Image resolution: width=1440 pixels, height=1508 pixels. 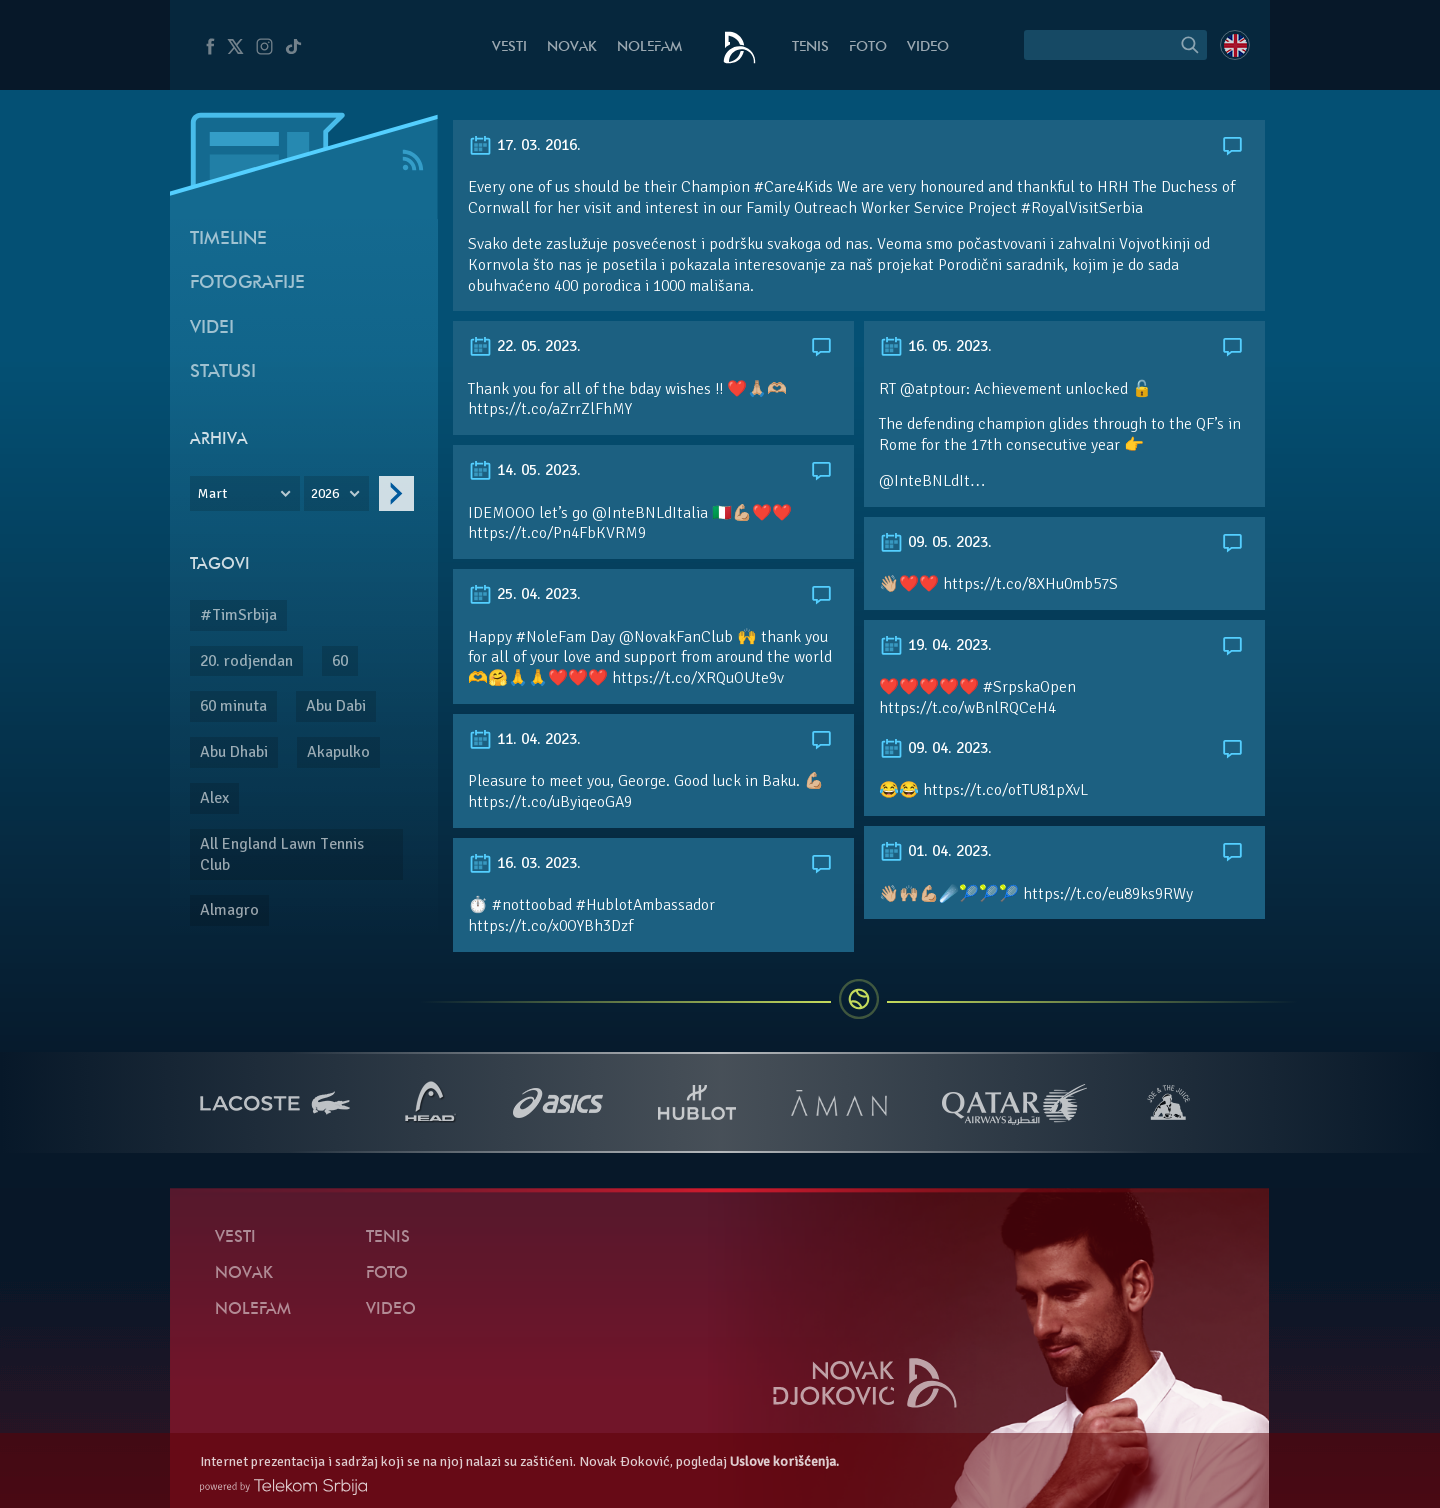 I want to click on 09. 05. 2023., so click(x=935, y=542).